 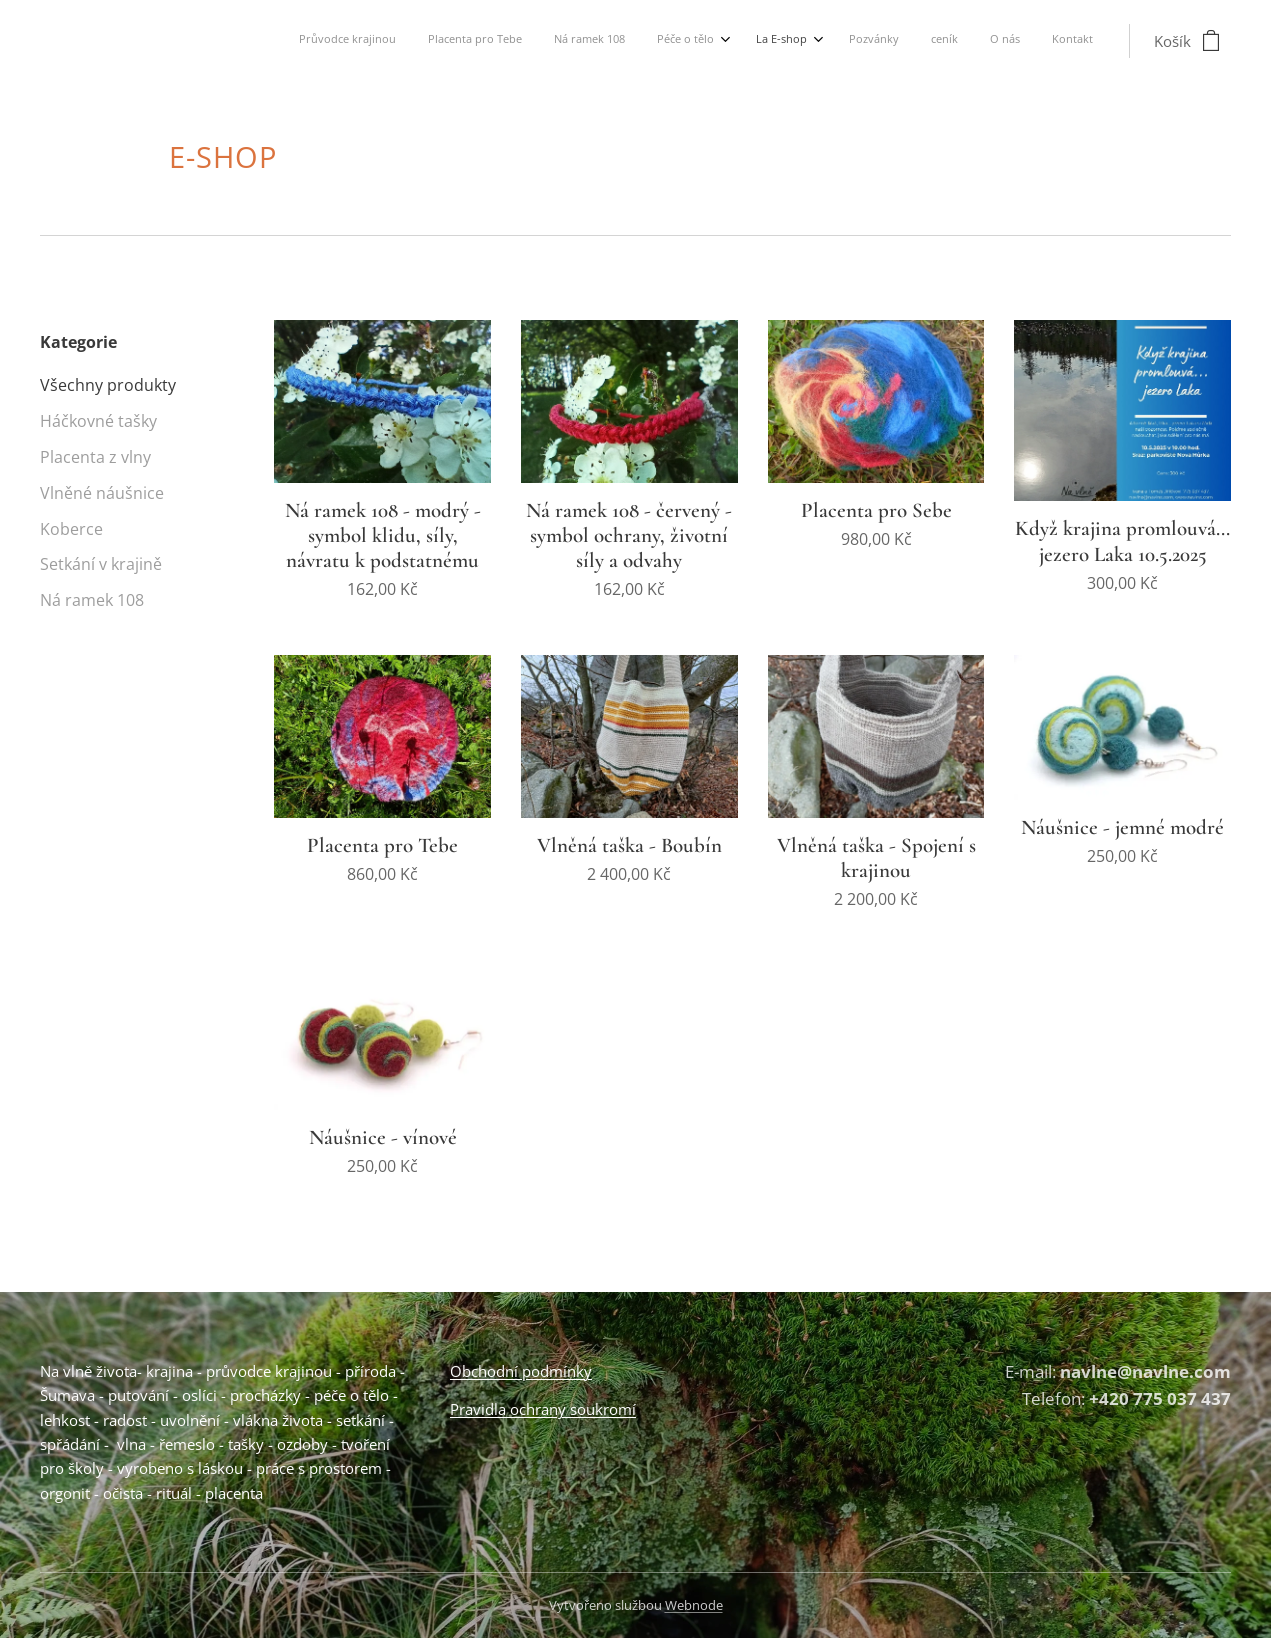 What do you see at coordinates (71, 529) in the screenshot?
I see `Koberce` at bounding box center [71, 529].